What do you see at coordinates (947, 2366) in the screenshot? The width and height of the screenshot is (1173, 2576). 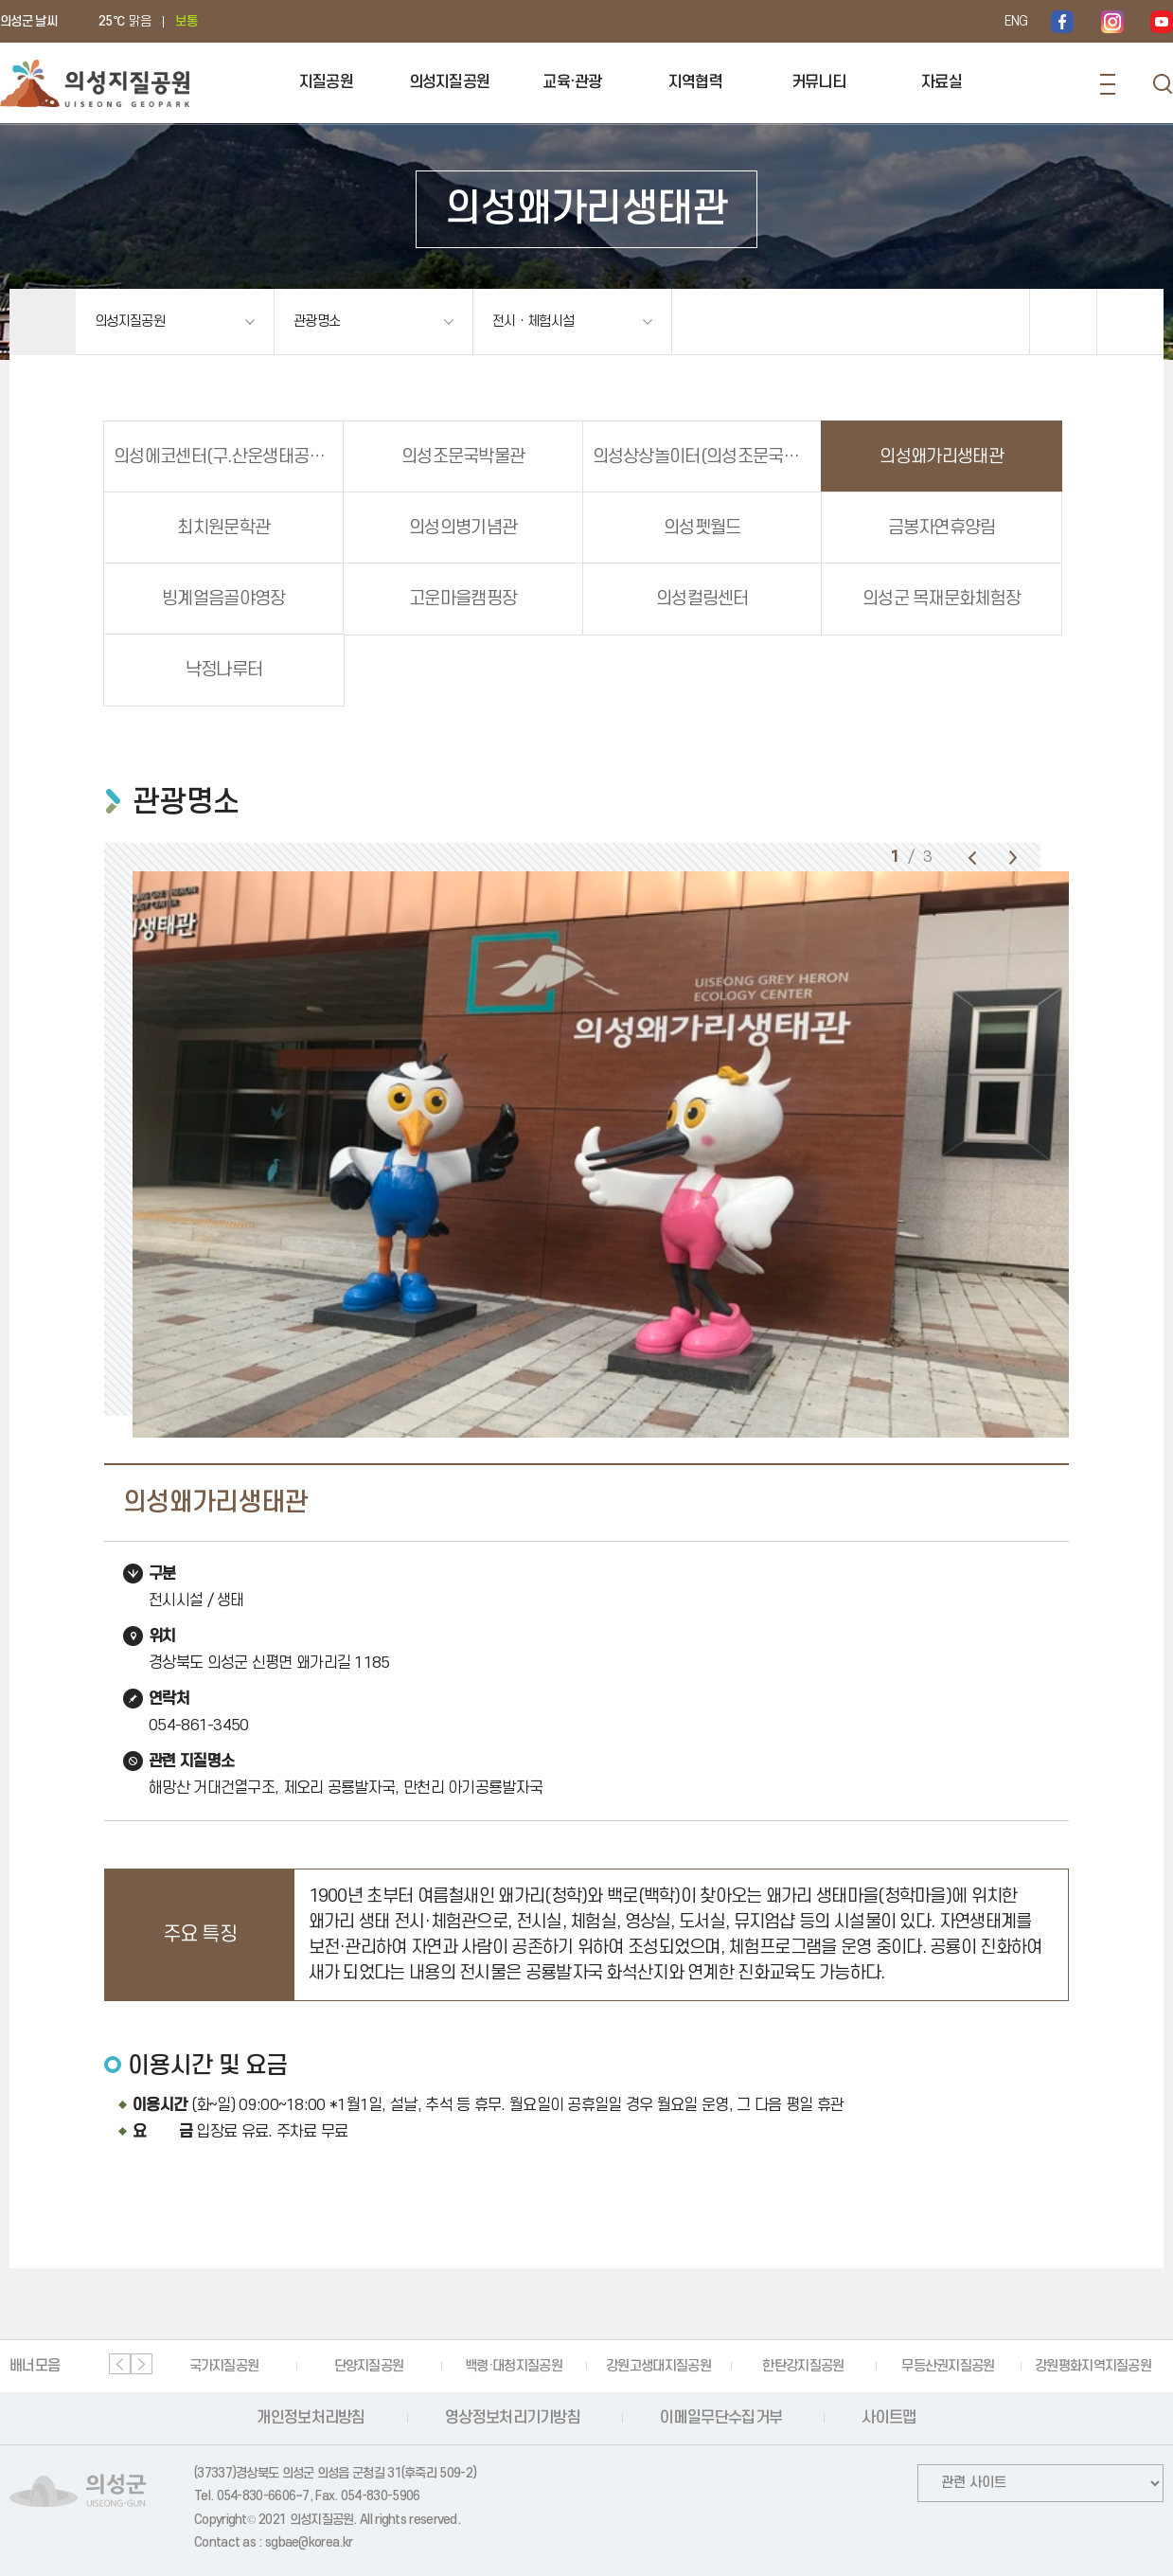 I see `무등산권지질공원` at bounding box center [947, 2366].